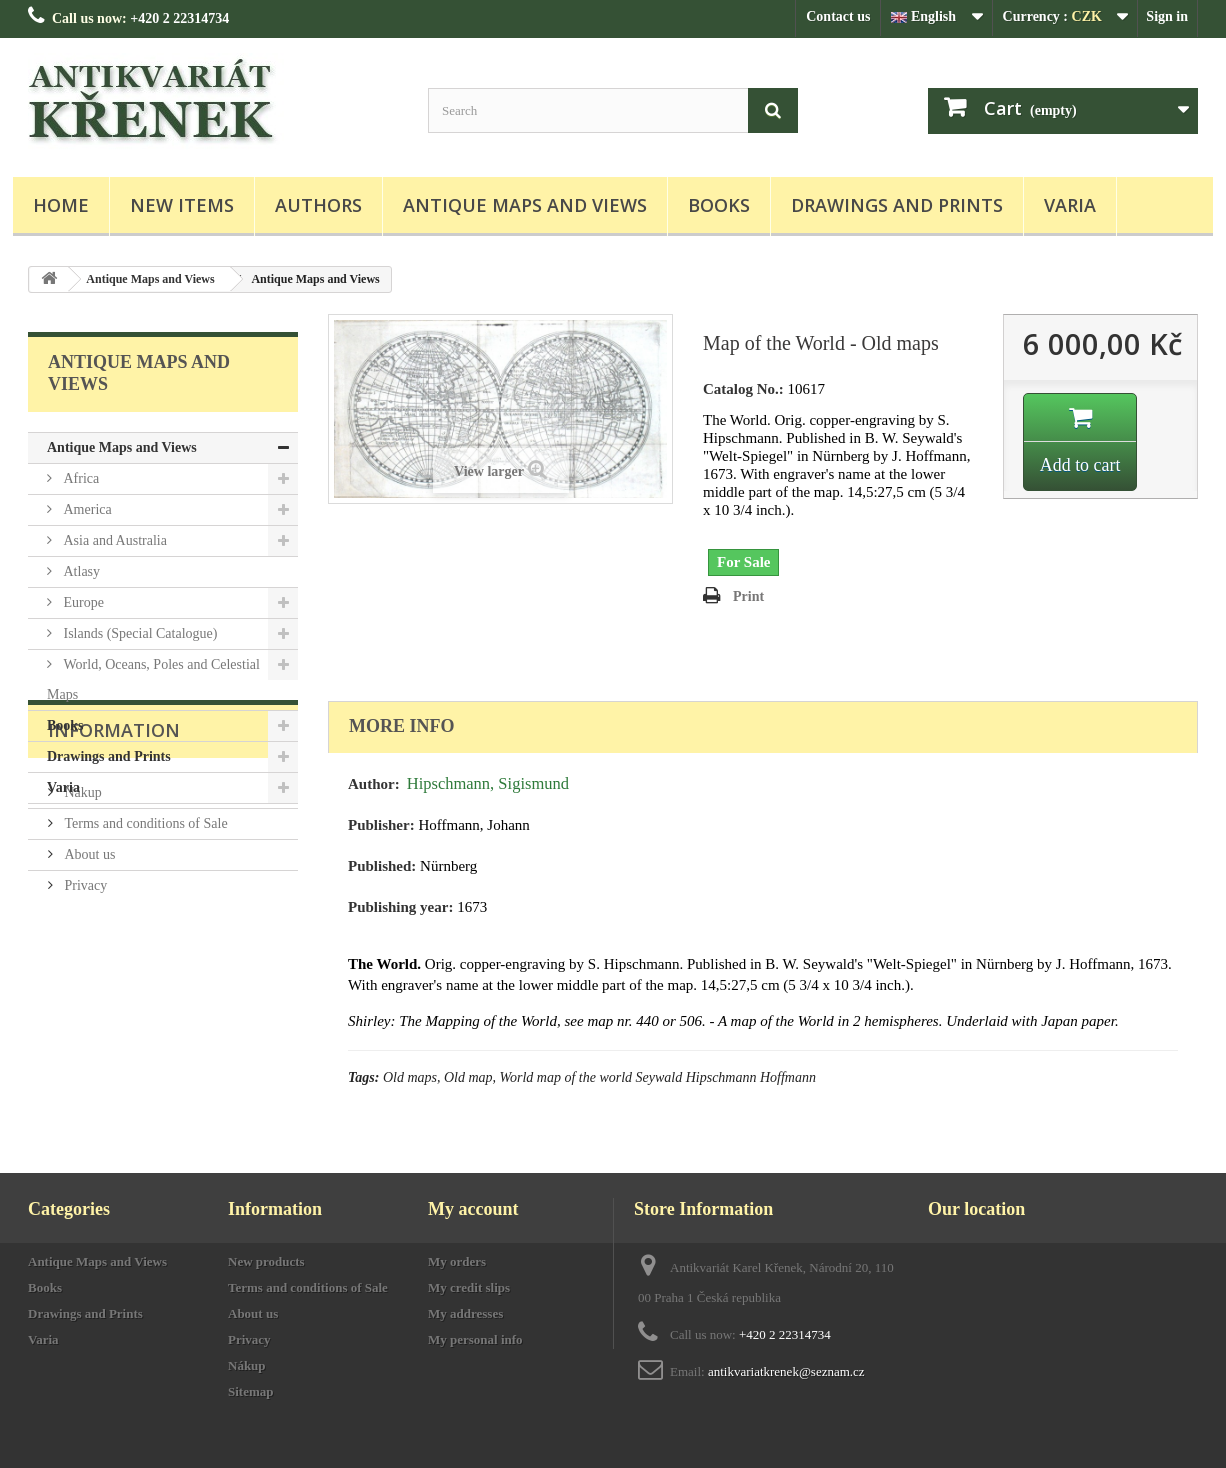 This screenshot has width=1226, height=1468. Describe the element at coordinates (457, 1261) in the screenshot. I see `My orders` at that location.